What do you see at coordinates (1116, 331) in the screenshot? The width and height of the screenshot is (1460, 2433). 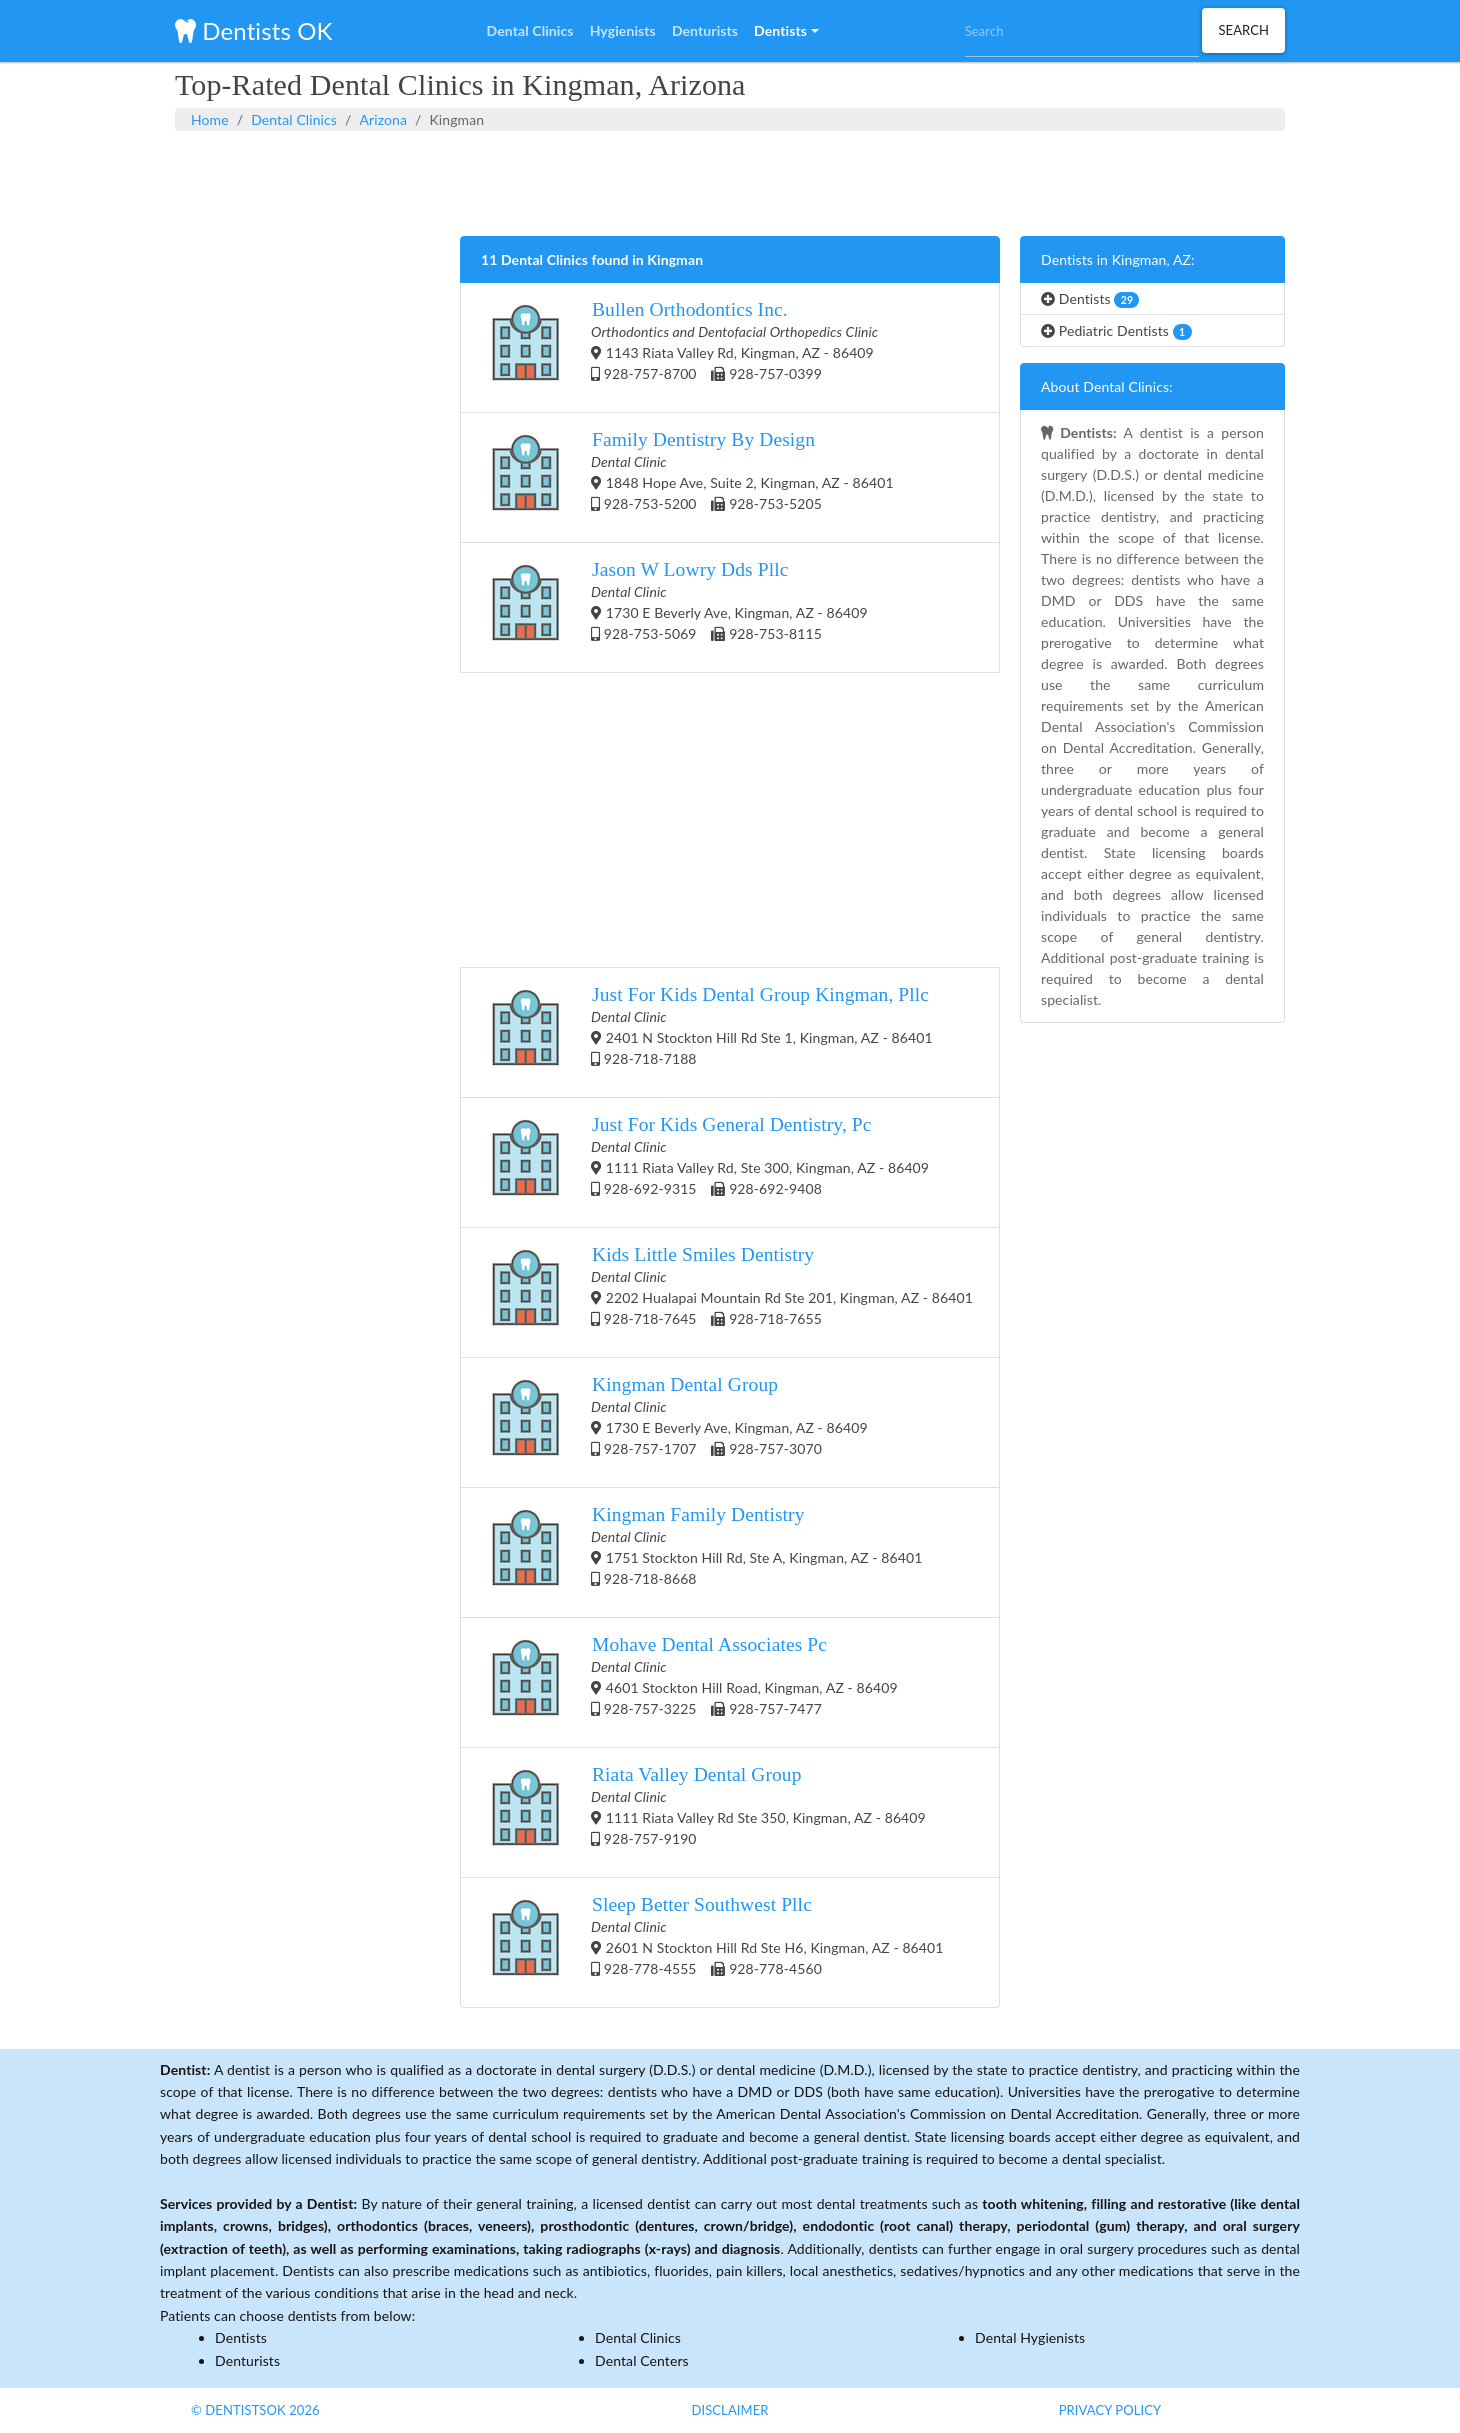 I see `Pediatric Dentists` at bounding box center [1116, 331].